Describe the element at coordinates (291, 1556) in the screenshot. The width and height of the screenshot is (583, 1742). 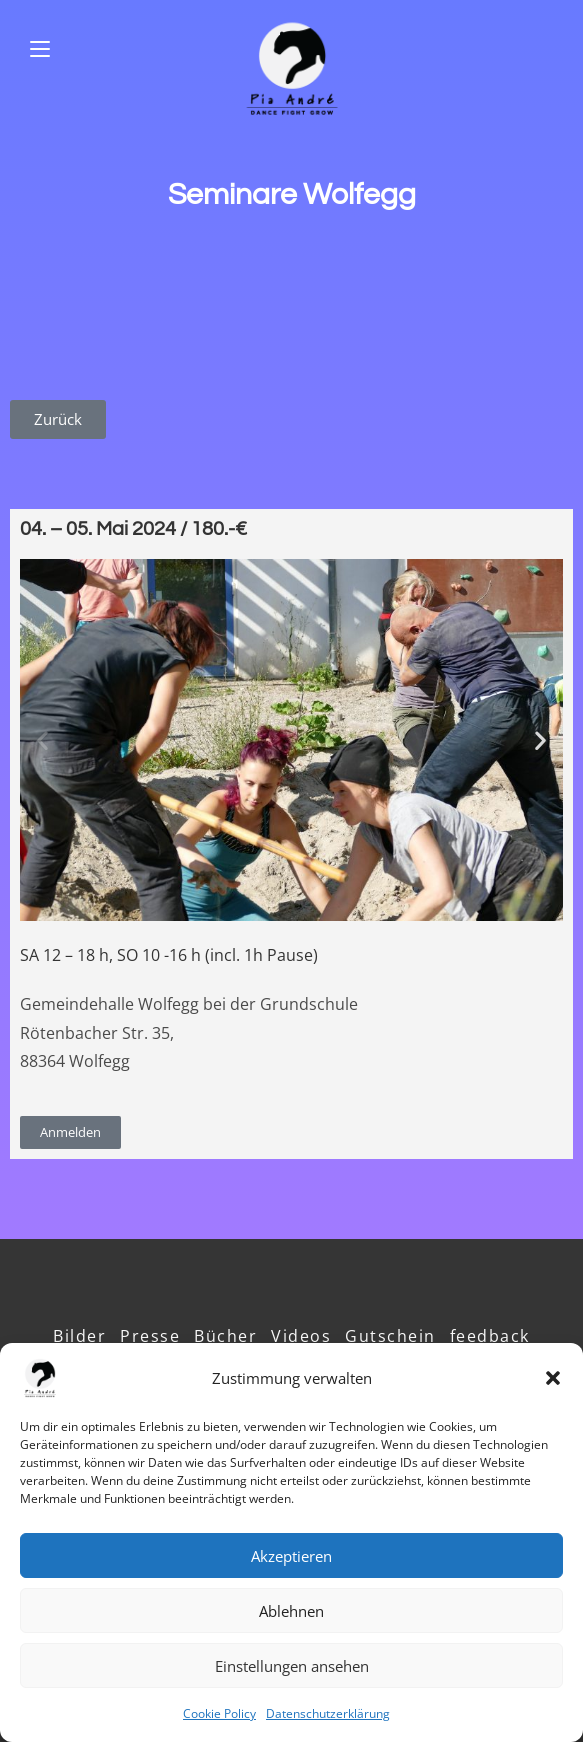
I see `Akzeptieren` at that location.